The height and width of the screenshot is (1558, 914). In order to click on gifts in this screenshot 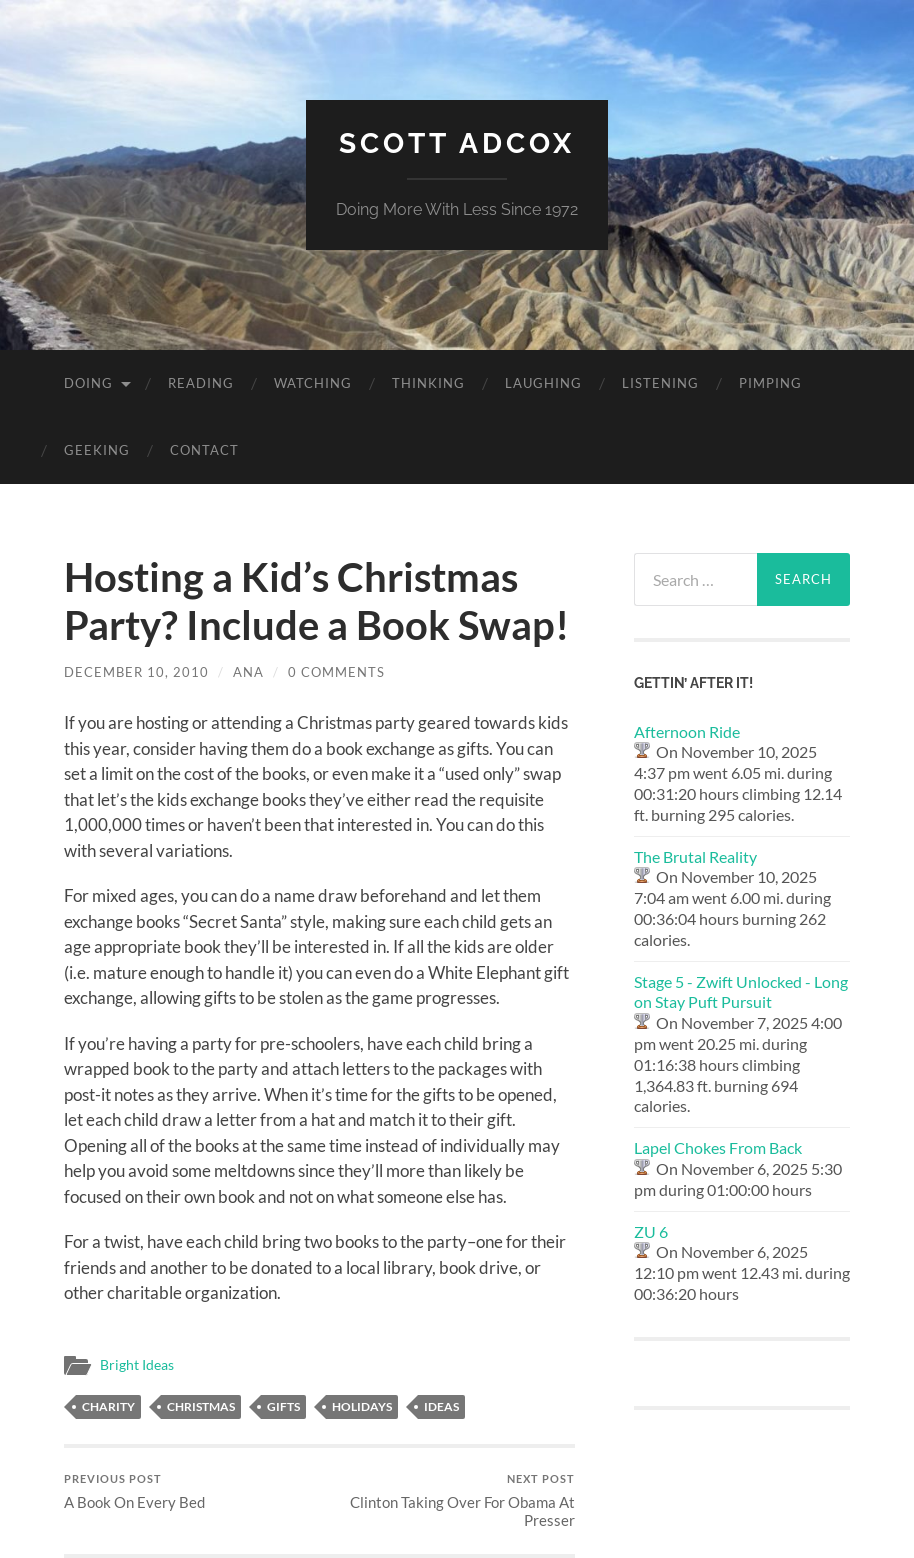, I will do `click(283, 1406)`.